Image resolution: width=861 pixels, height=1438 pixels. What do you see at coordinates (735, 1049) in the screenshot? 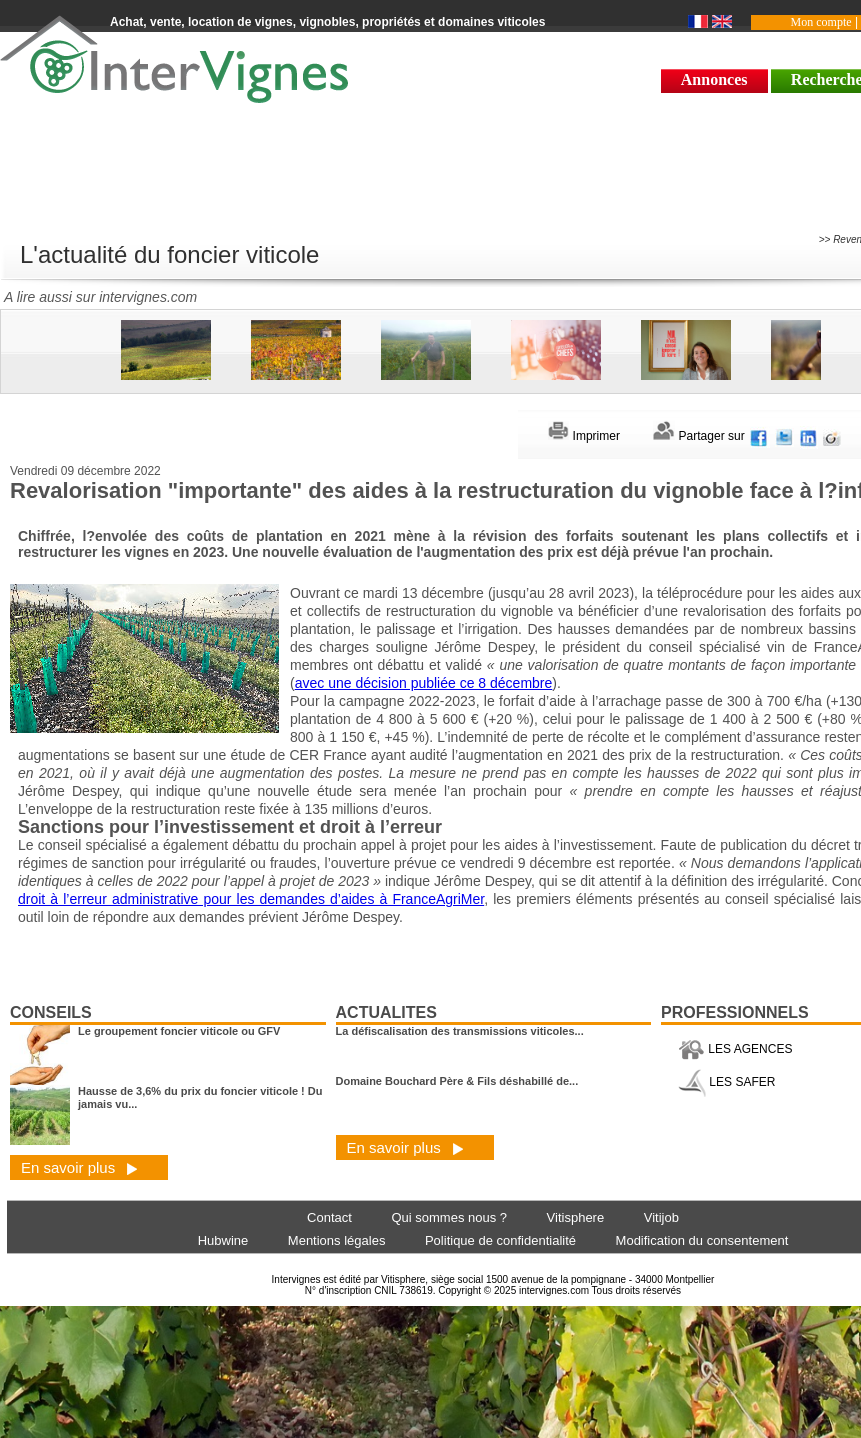
I see `LES AGENCES` at bounding box center [735, 1049].